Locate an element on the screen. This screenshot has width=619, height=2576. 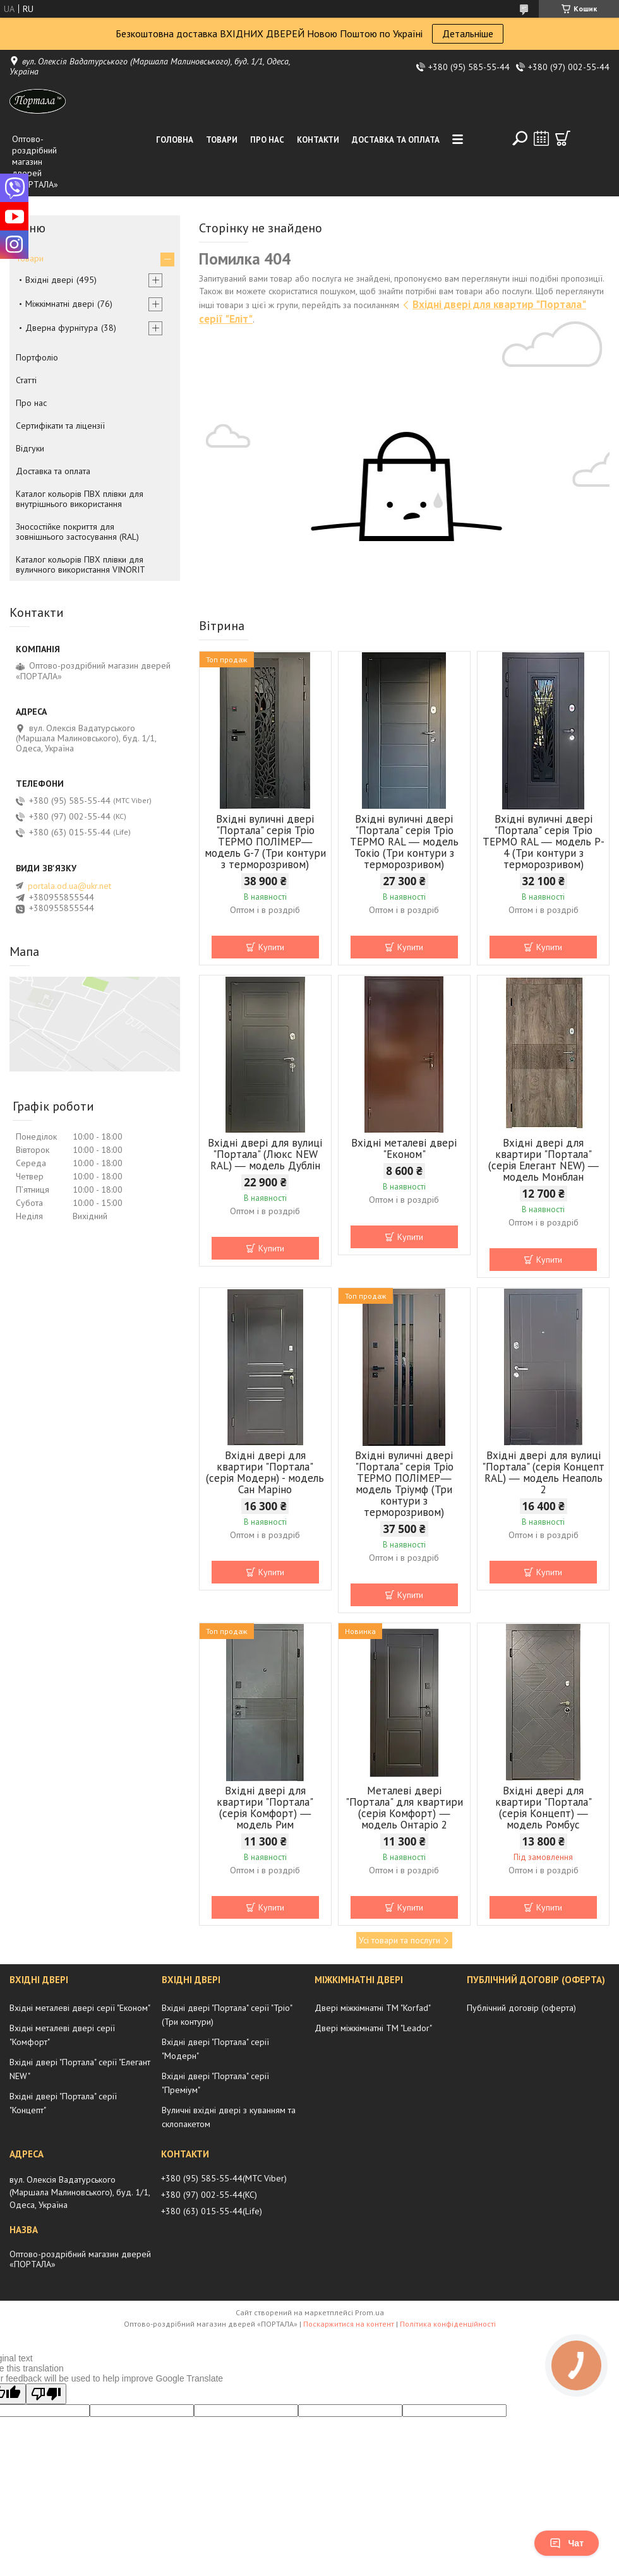
Двері міжкімнатні ТМ "Leador" is located at coordinates (373, 2028).